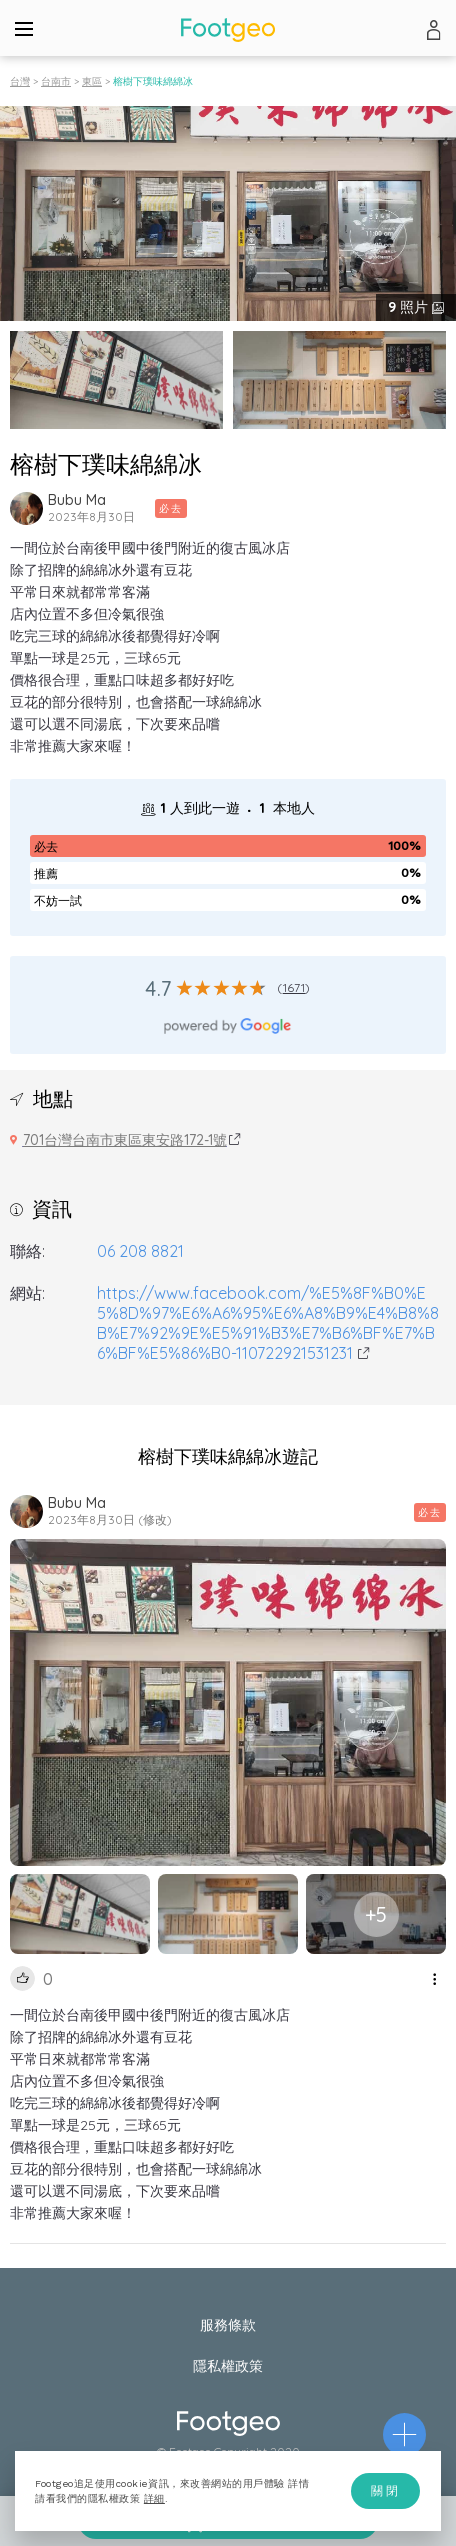 This screenshot has height=2546, width=456. I want to click on 台南市, so click(56, 81).